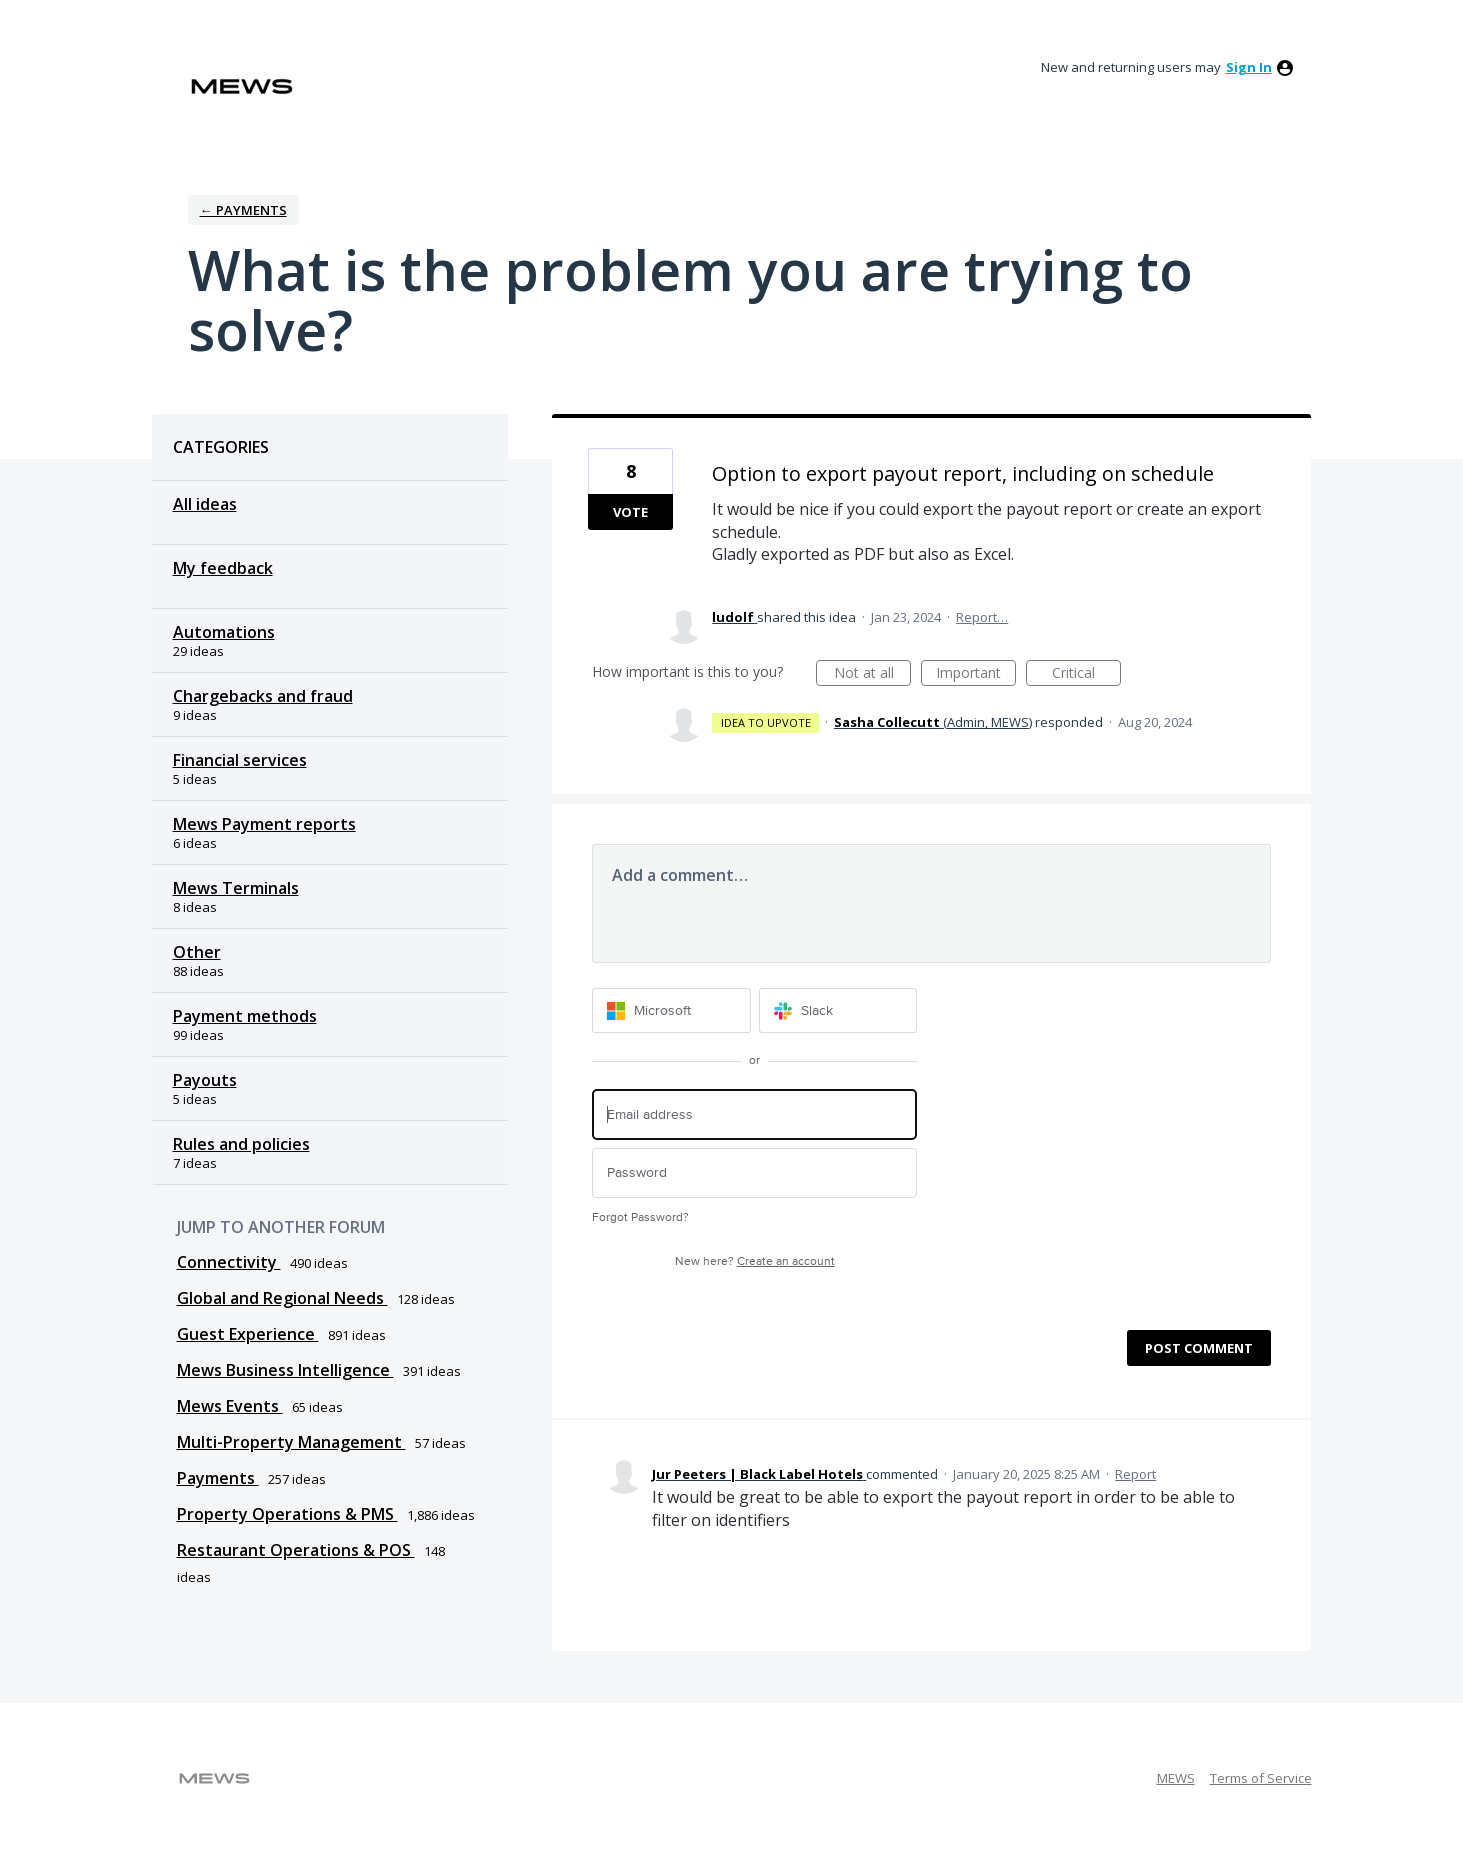  I want to click on Property Operations & PMS, so click(287, 1514).